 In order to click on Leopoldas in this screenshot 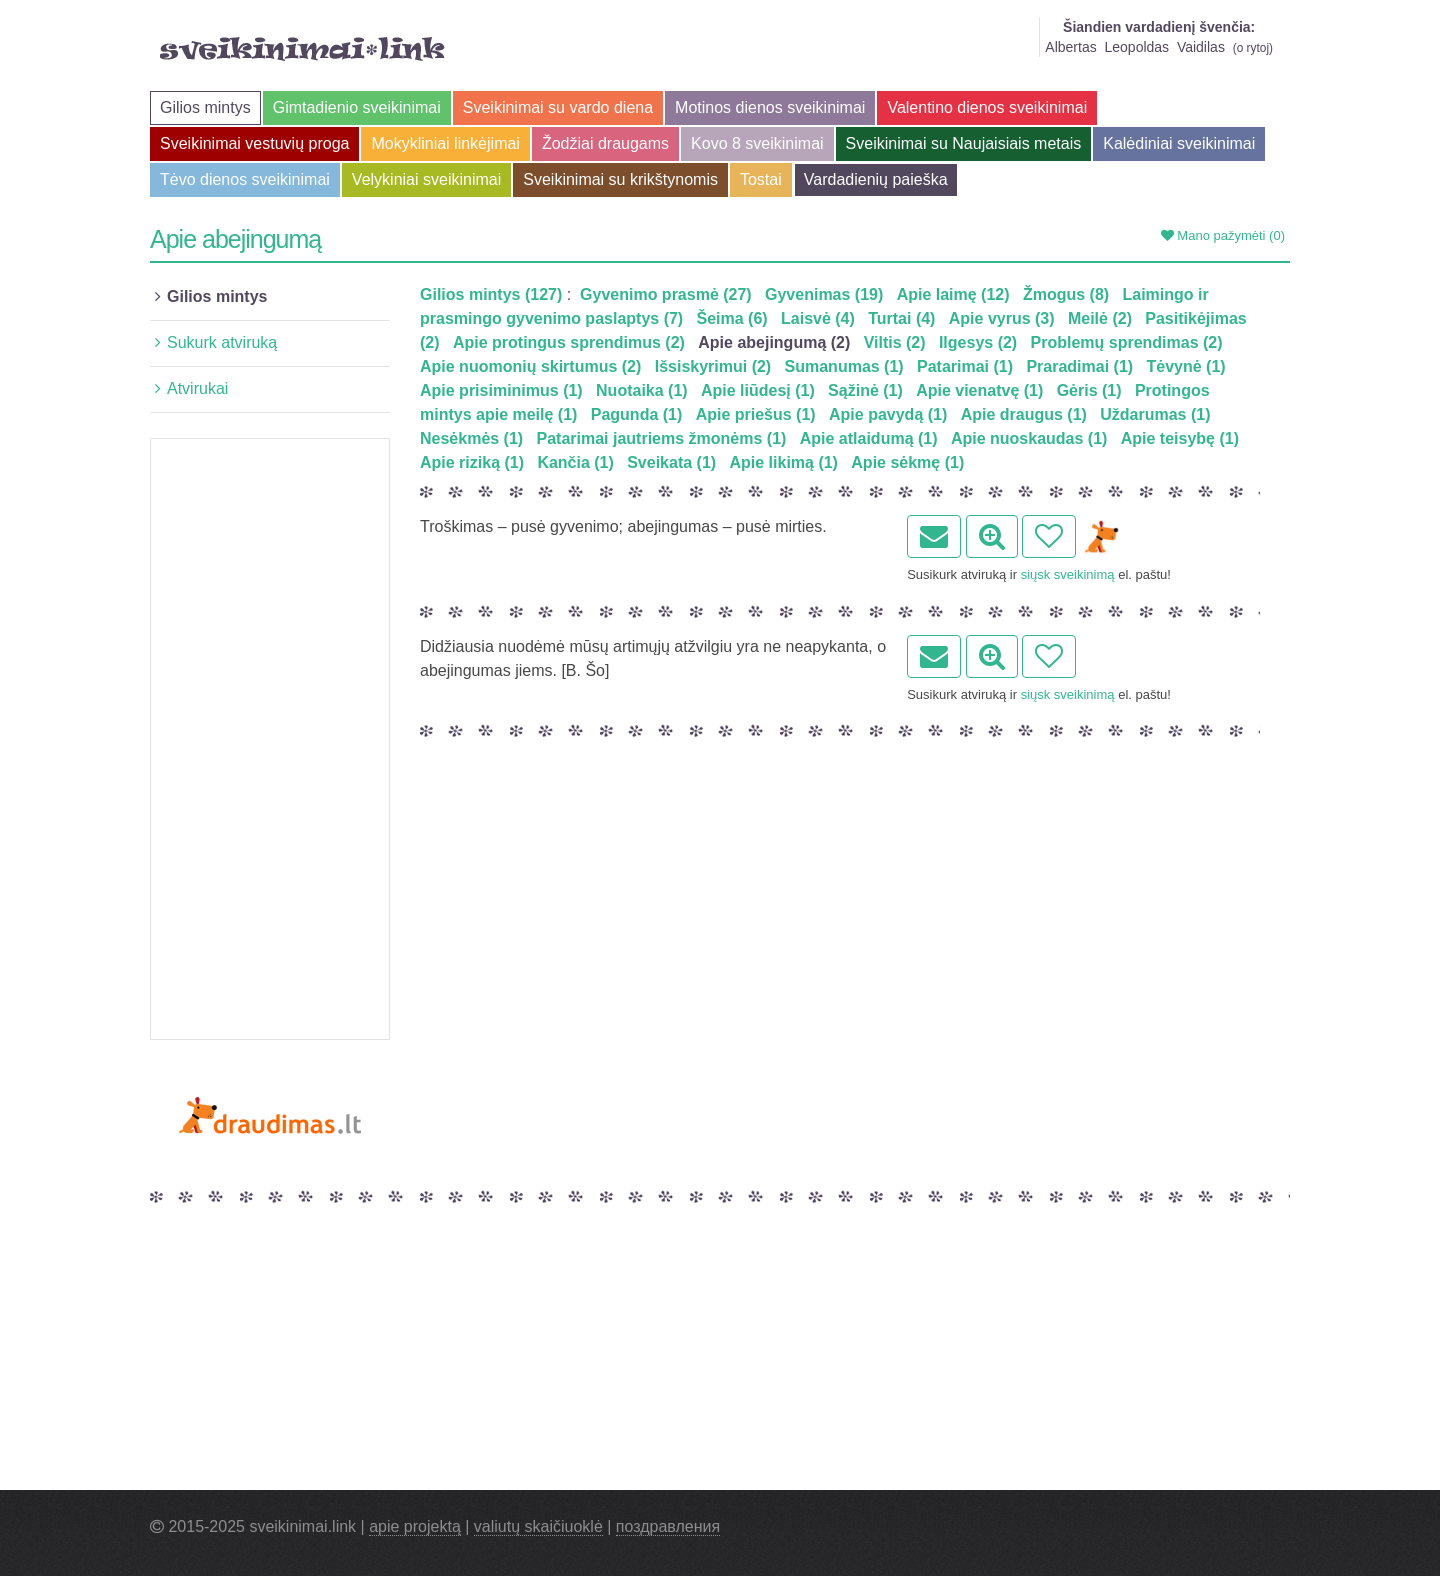, I will do `click(1136, 47)`.